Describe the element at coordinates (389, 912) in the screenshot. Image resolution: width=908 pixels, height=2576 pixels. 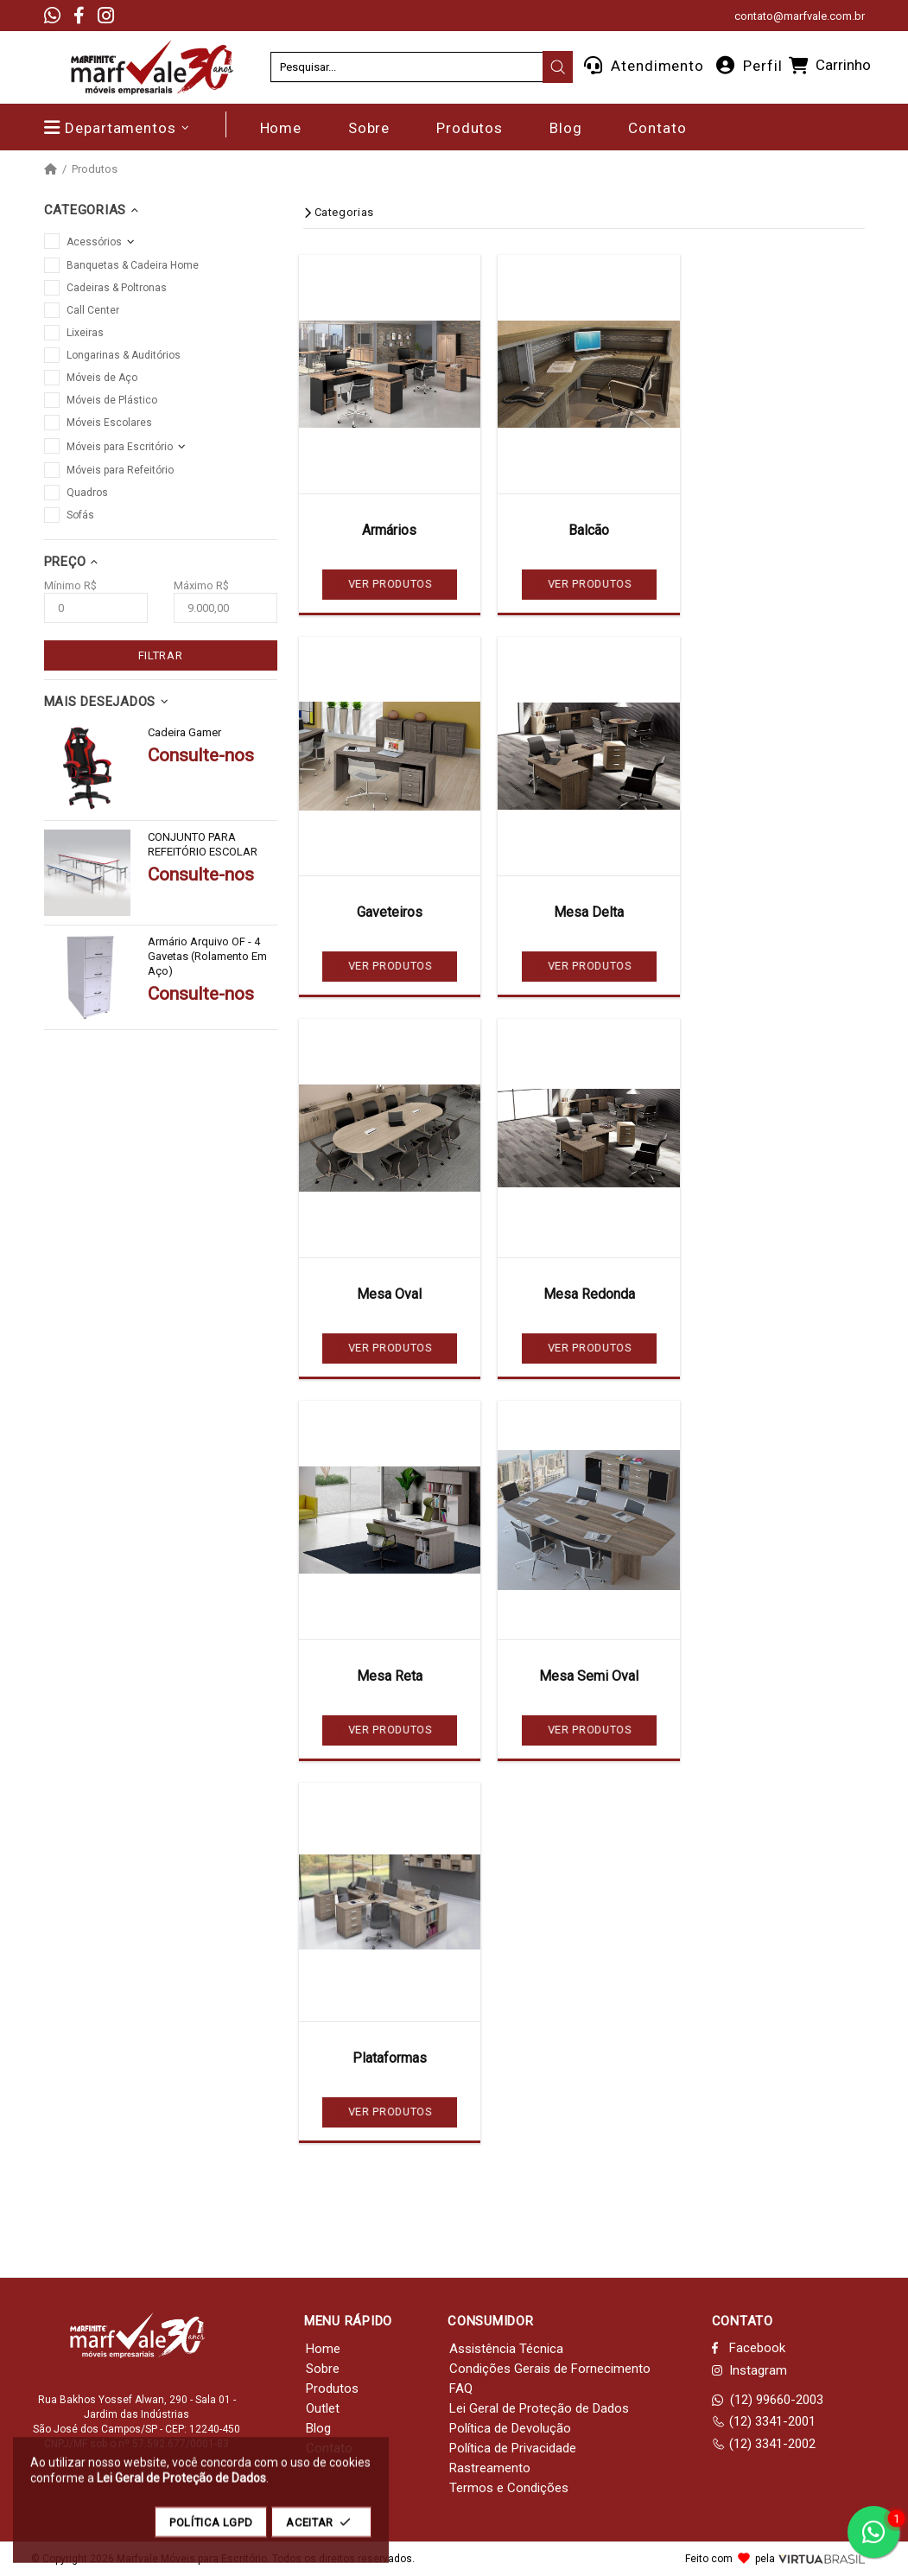
I see `Gaveteiros` at that location.